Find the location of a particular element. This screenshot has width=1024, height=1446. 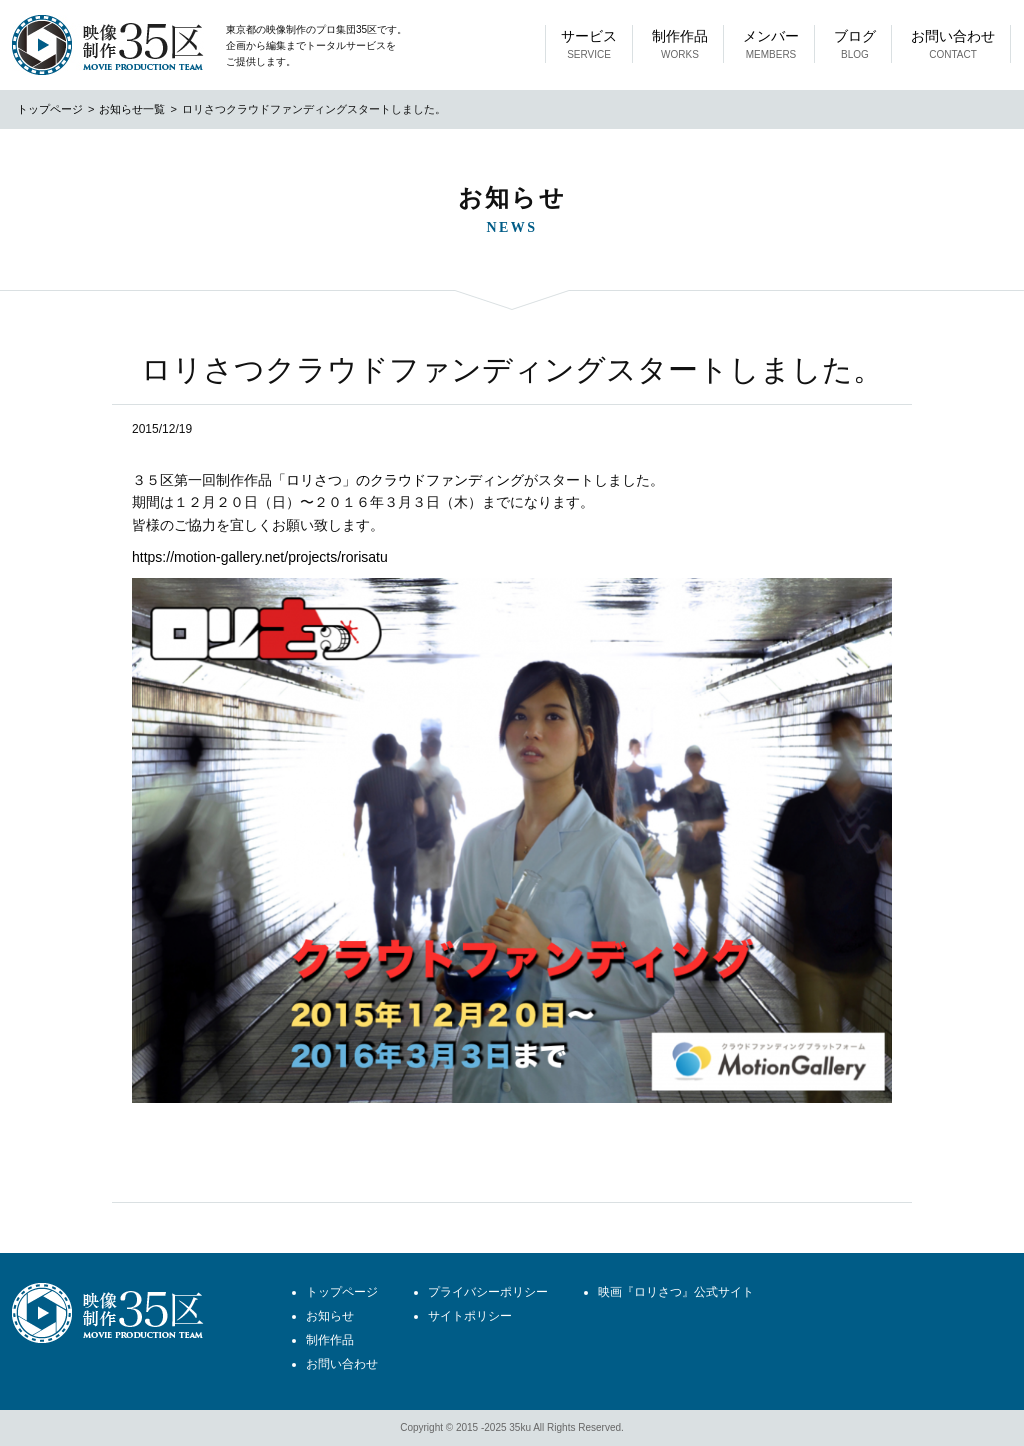

https://motion-gallery.net/projects/rorisatu is located at coordinates (260, 557).